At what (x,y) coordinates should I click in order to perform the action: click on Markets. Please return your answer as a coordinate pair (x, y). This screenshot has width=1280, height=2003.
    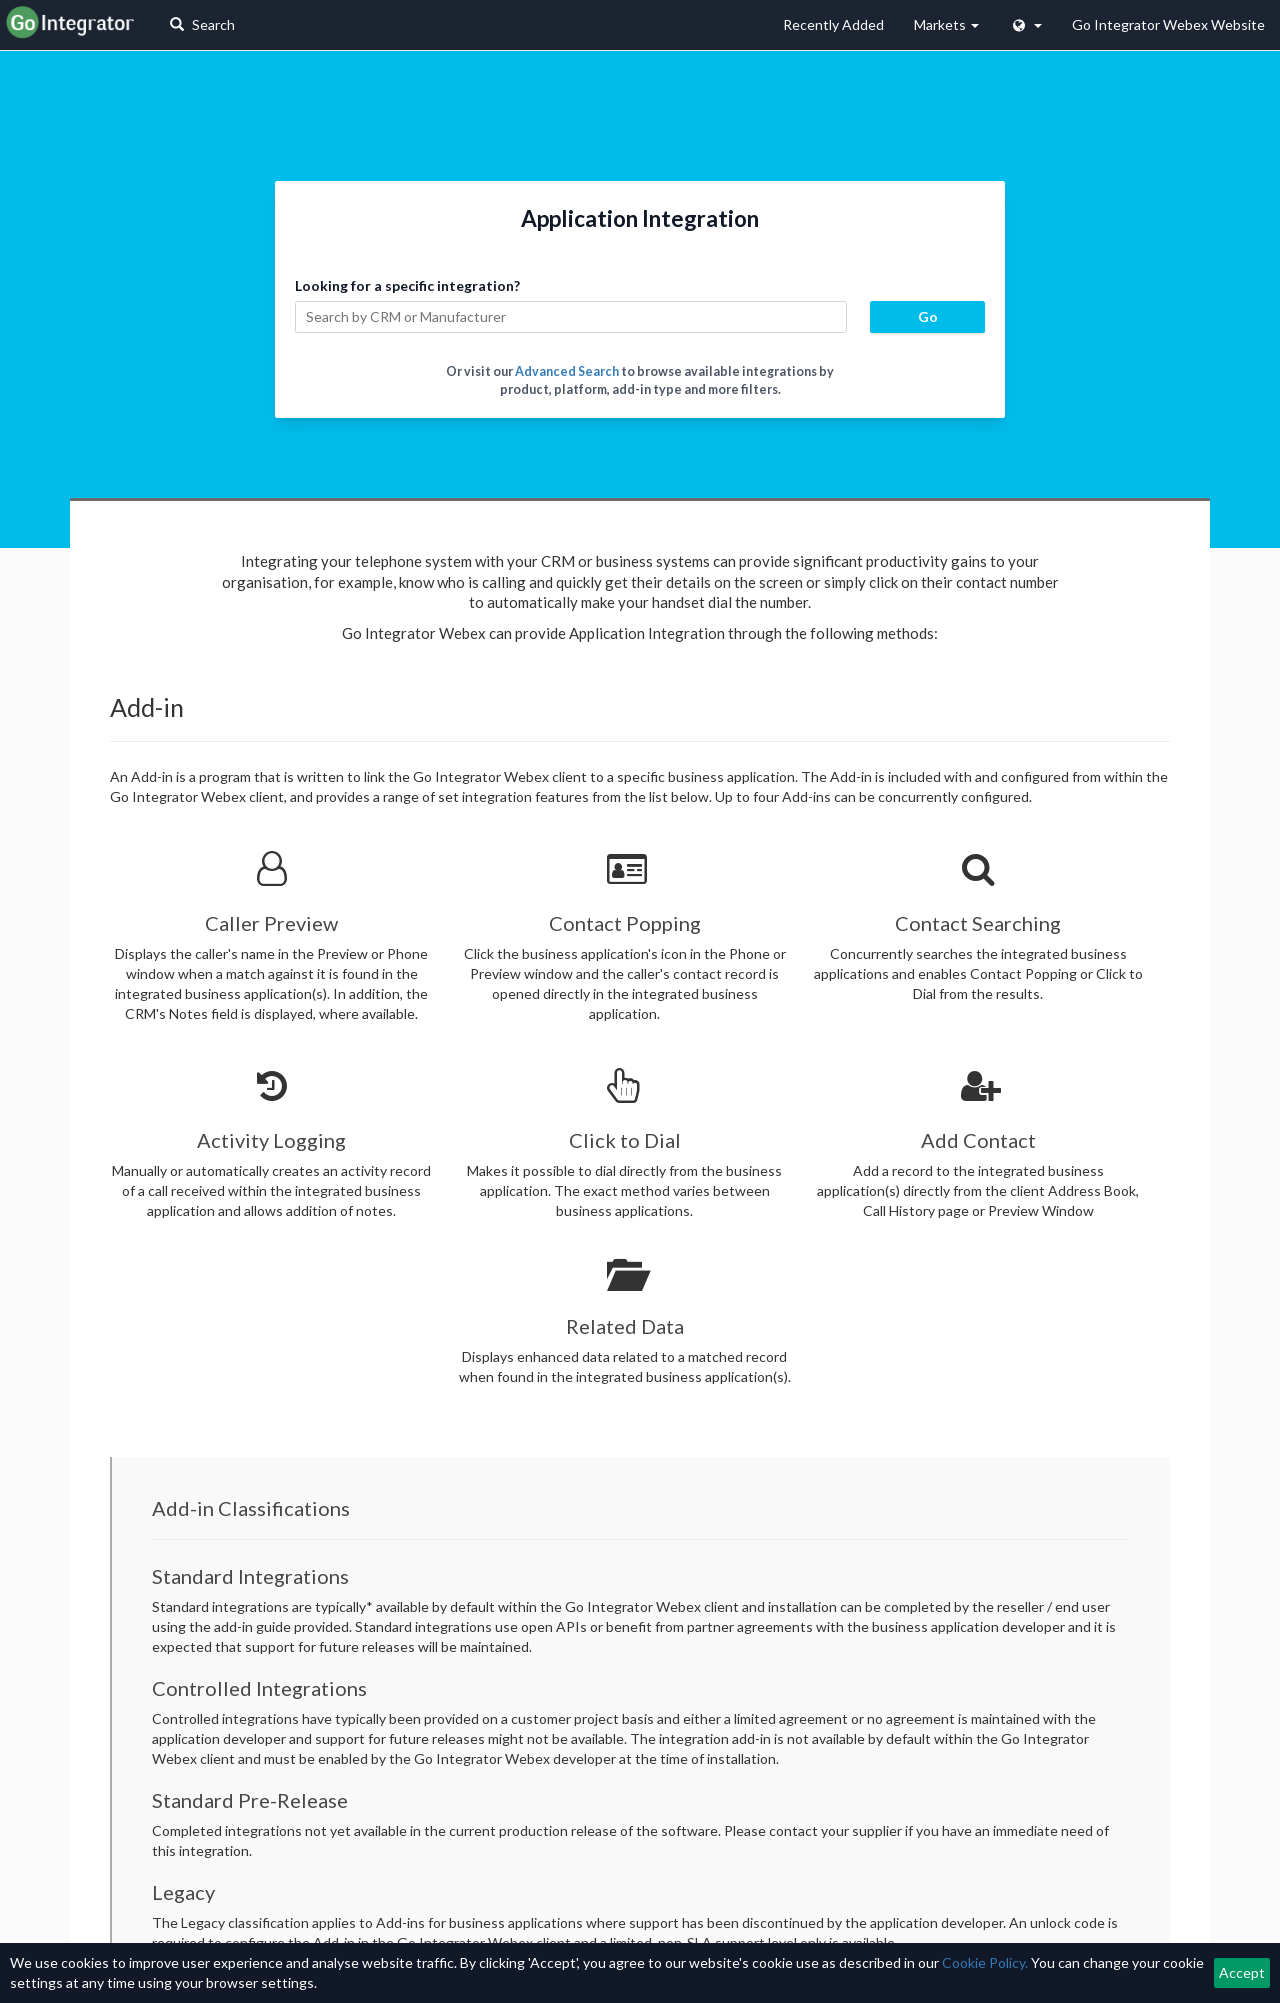
    Looking at the image, I should click on (946, 24).